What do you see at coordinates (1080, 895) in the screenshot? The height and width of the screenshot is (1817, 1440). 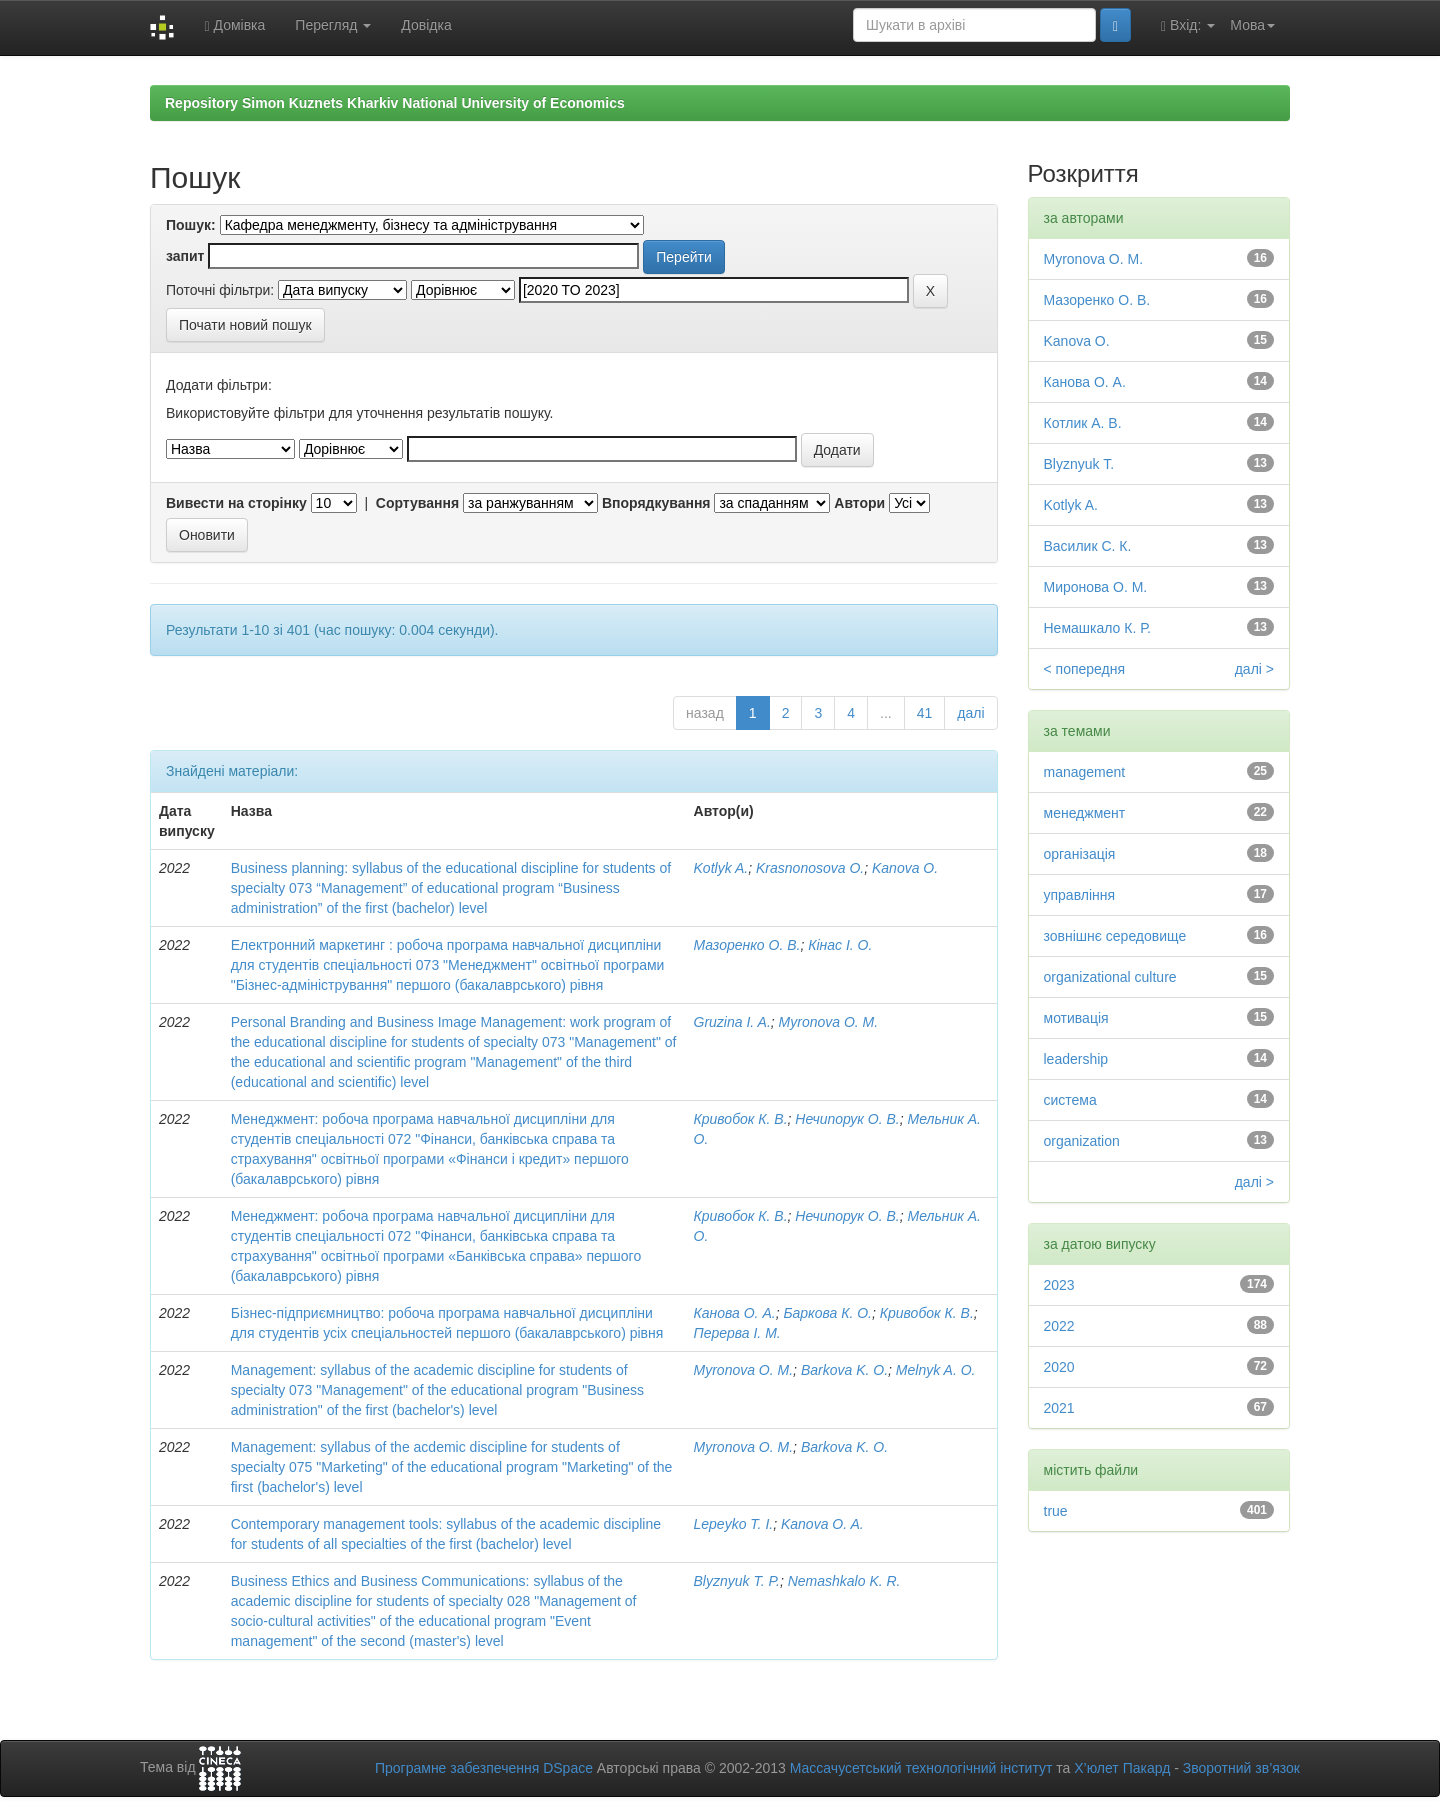 I see `управління` at bounding box center [1080, 895].